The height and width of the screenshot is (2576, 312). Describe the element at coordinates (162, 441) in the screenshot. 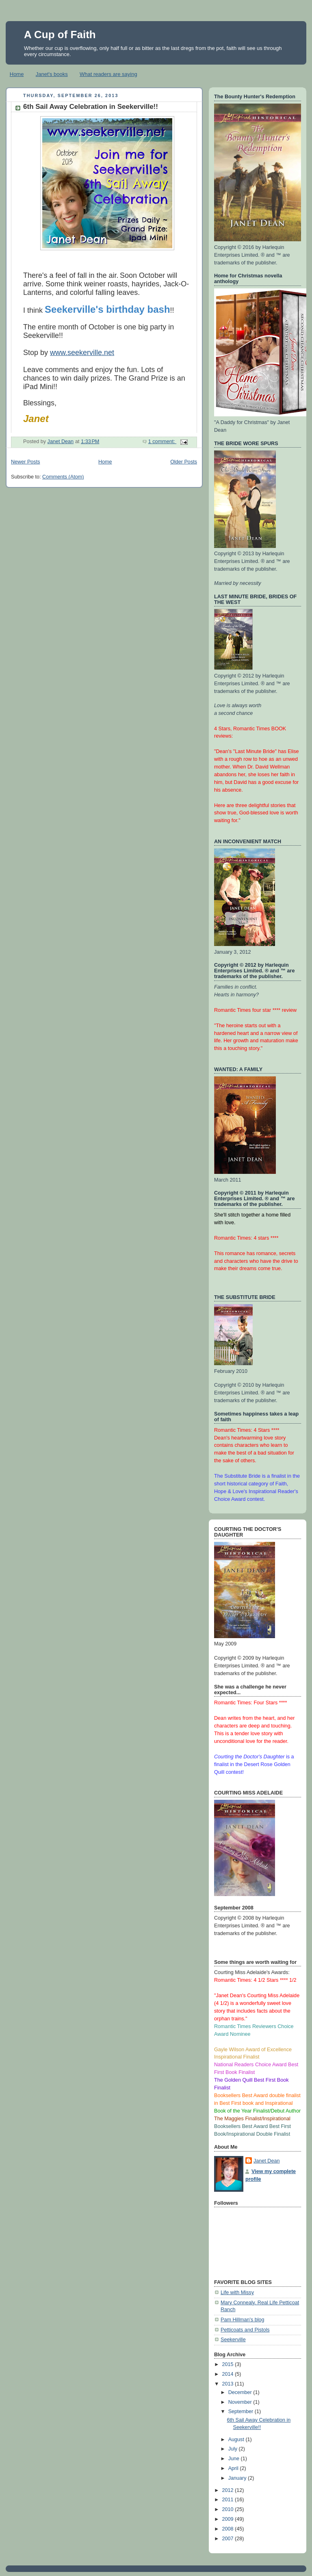

I see `1 comment:` at that location.